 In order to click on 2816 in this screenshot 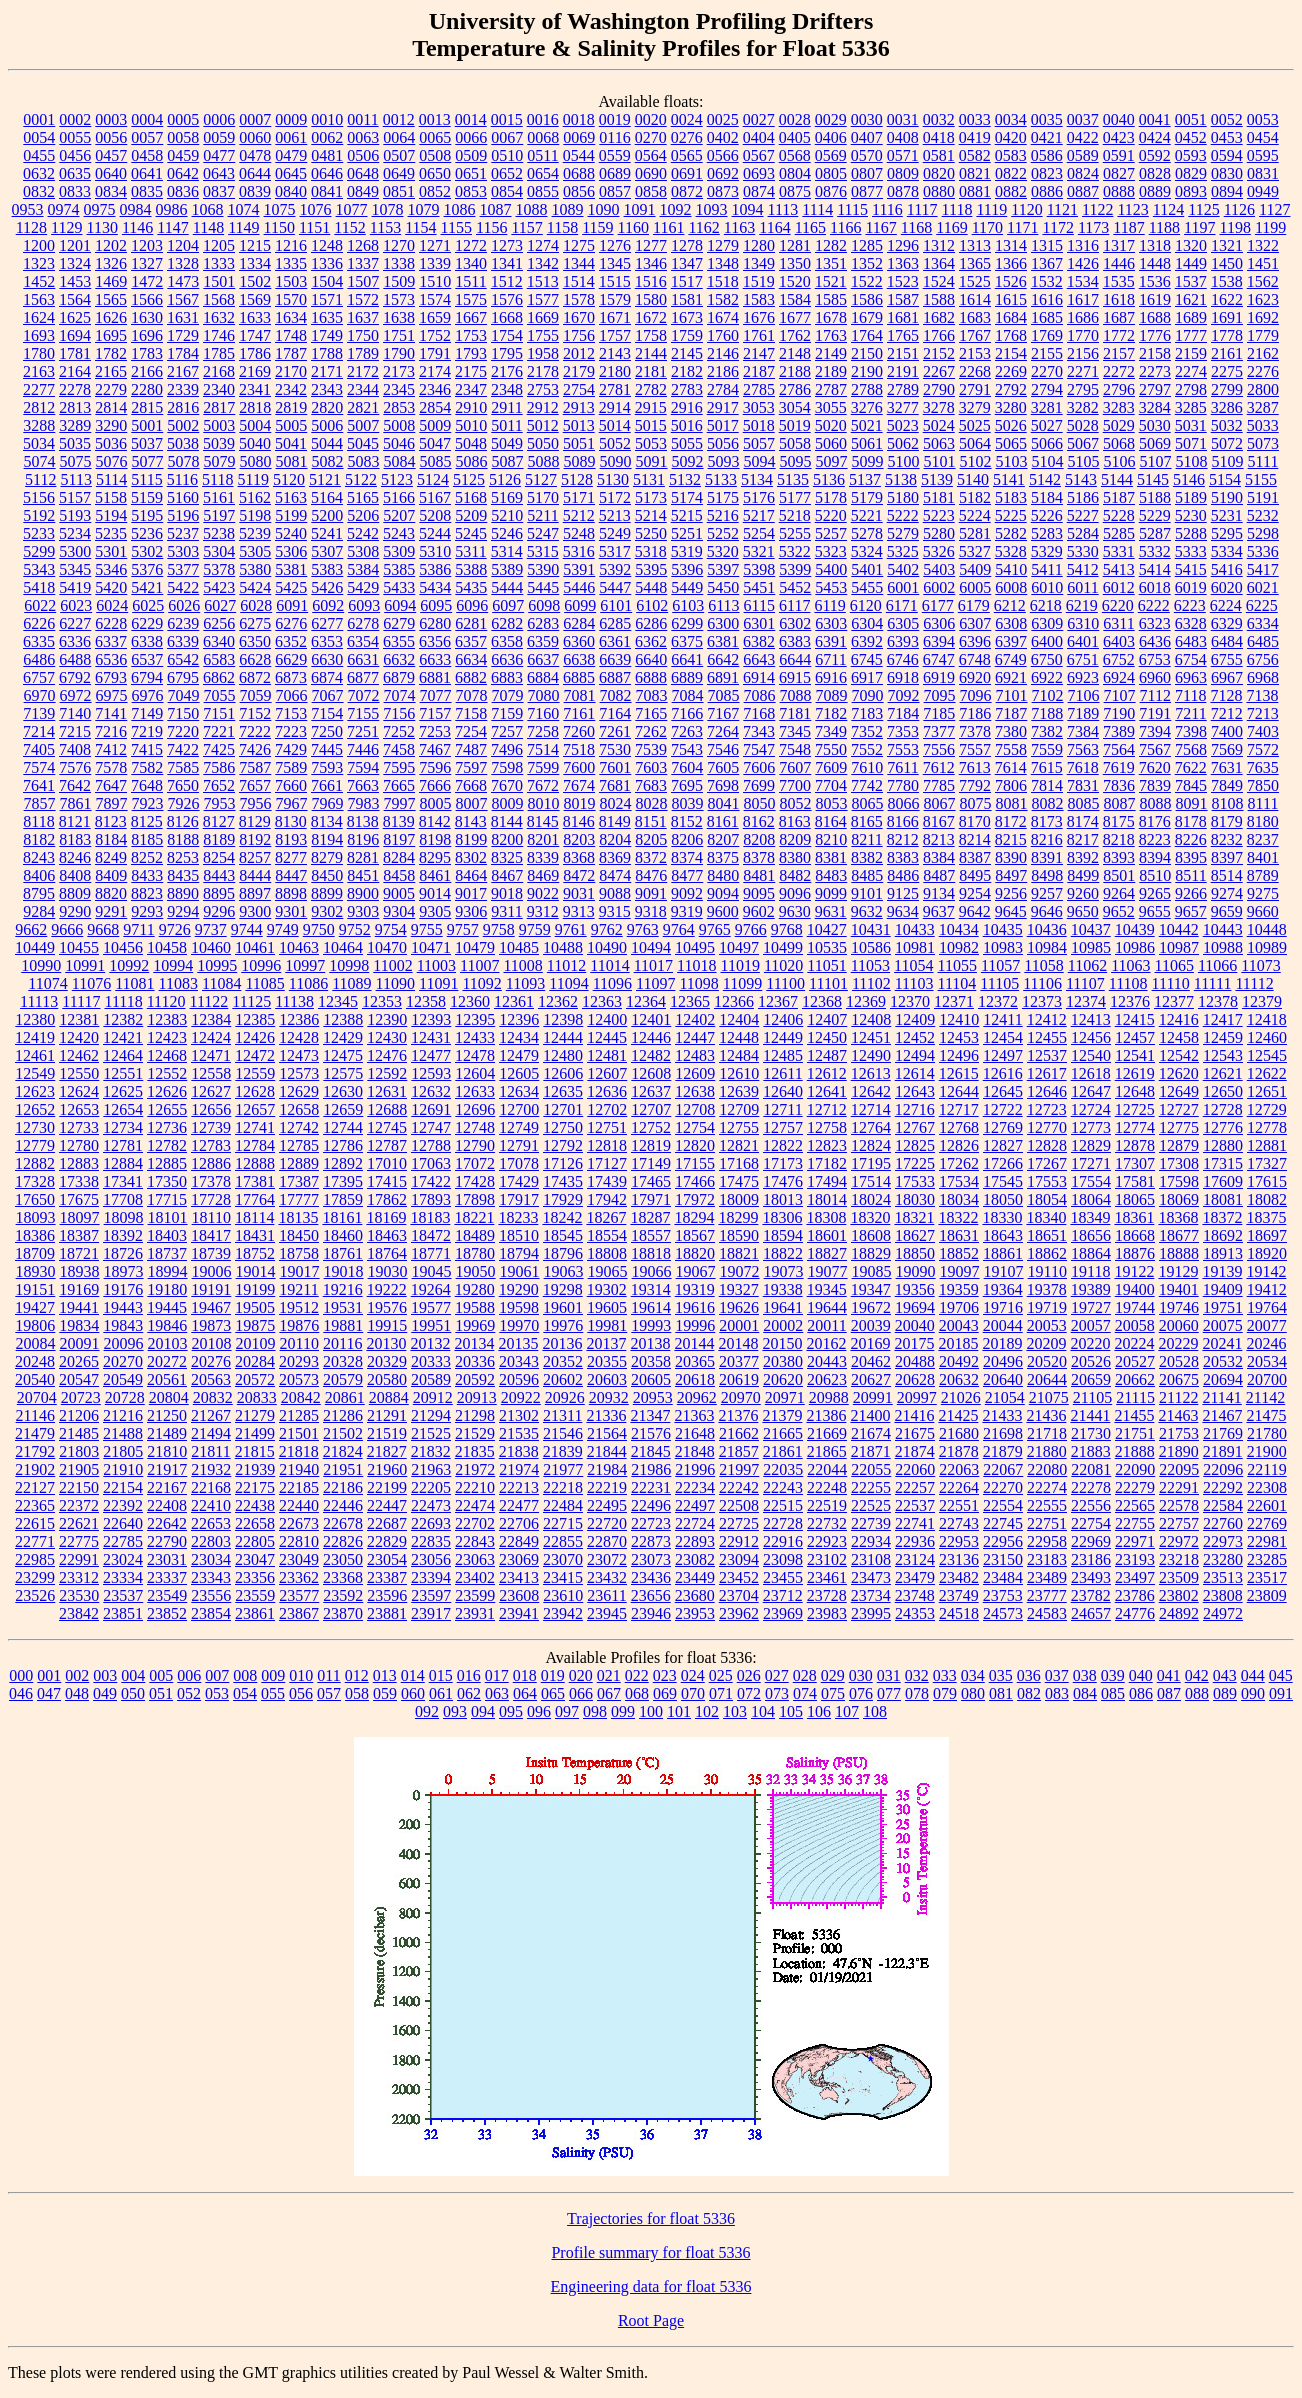, I will do `click(183, 407)`.